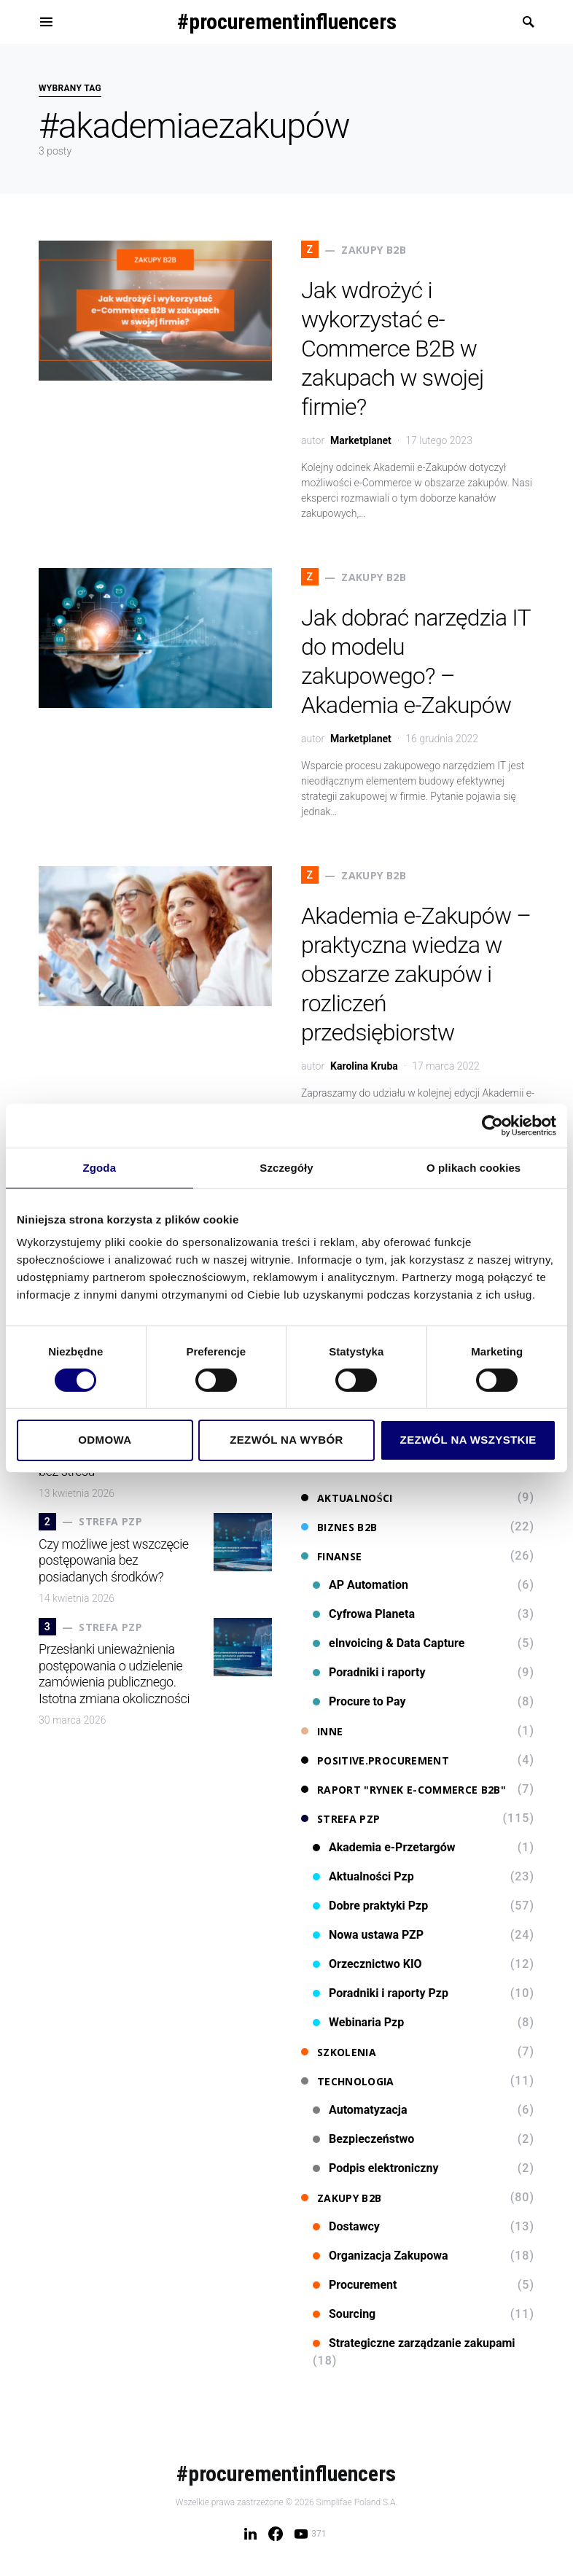 The width and height of the screenshot is (573, 2576). I want to click on Strefa PZP, so click(341, 1819).